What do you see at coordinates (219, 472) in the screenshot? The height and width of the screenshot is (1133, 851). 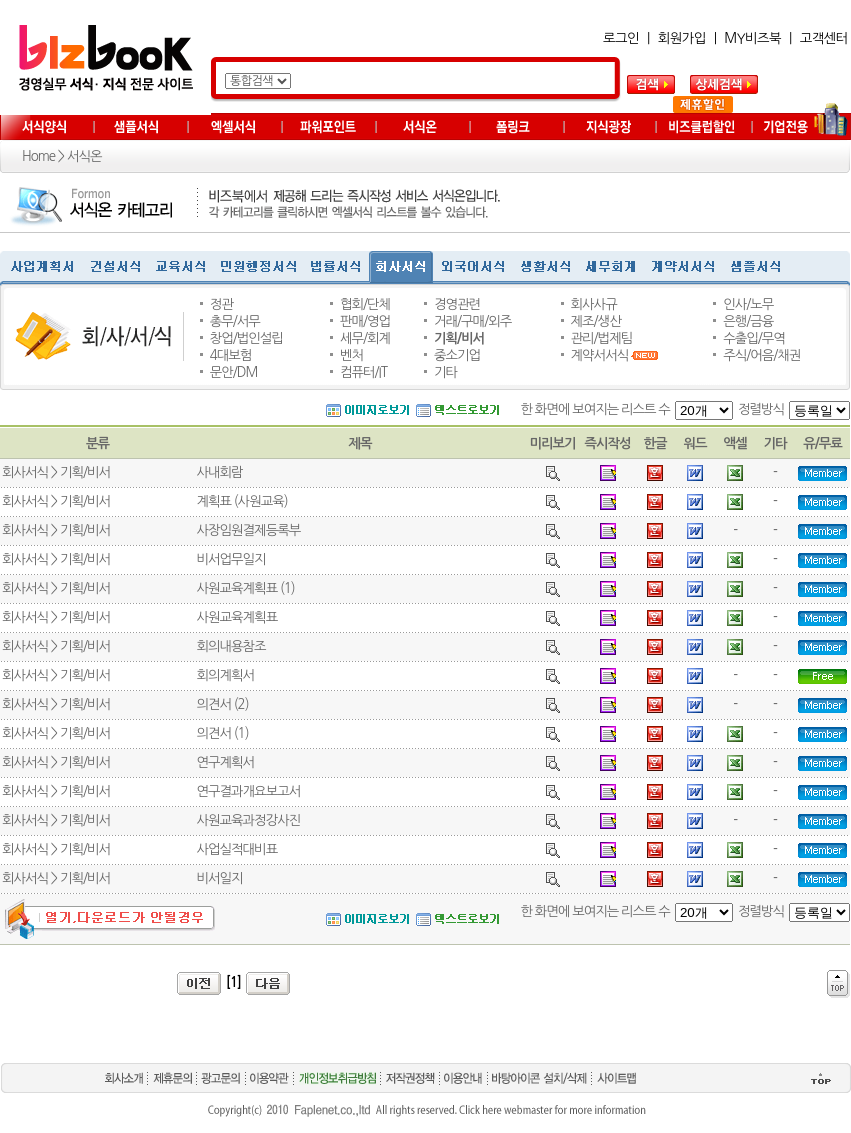 I see `사내회람` at bounding box center [219, 472].